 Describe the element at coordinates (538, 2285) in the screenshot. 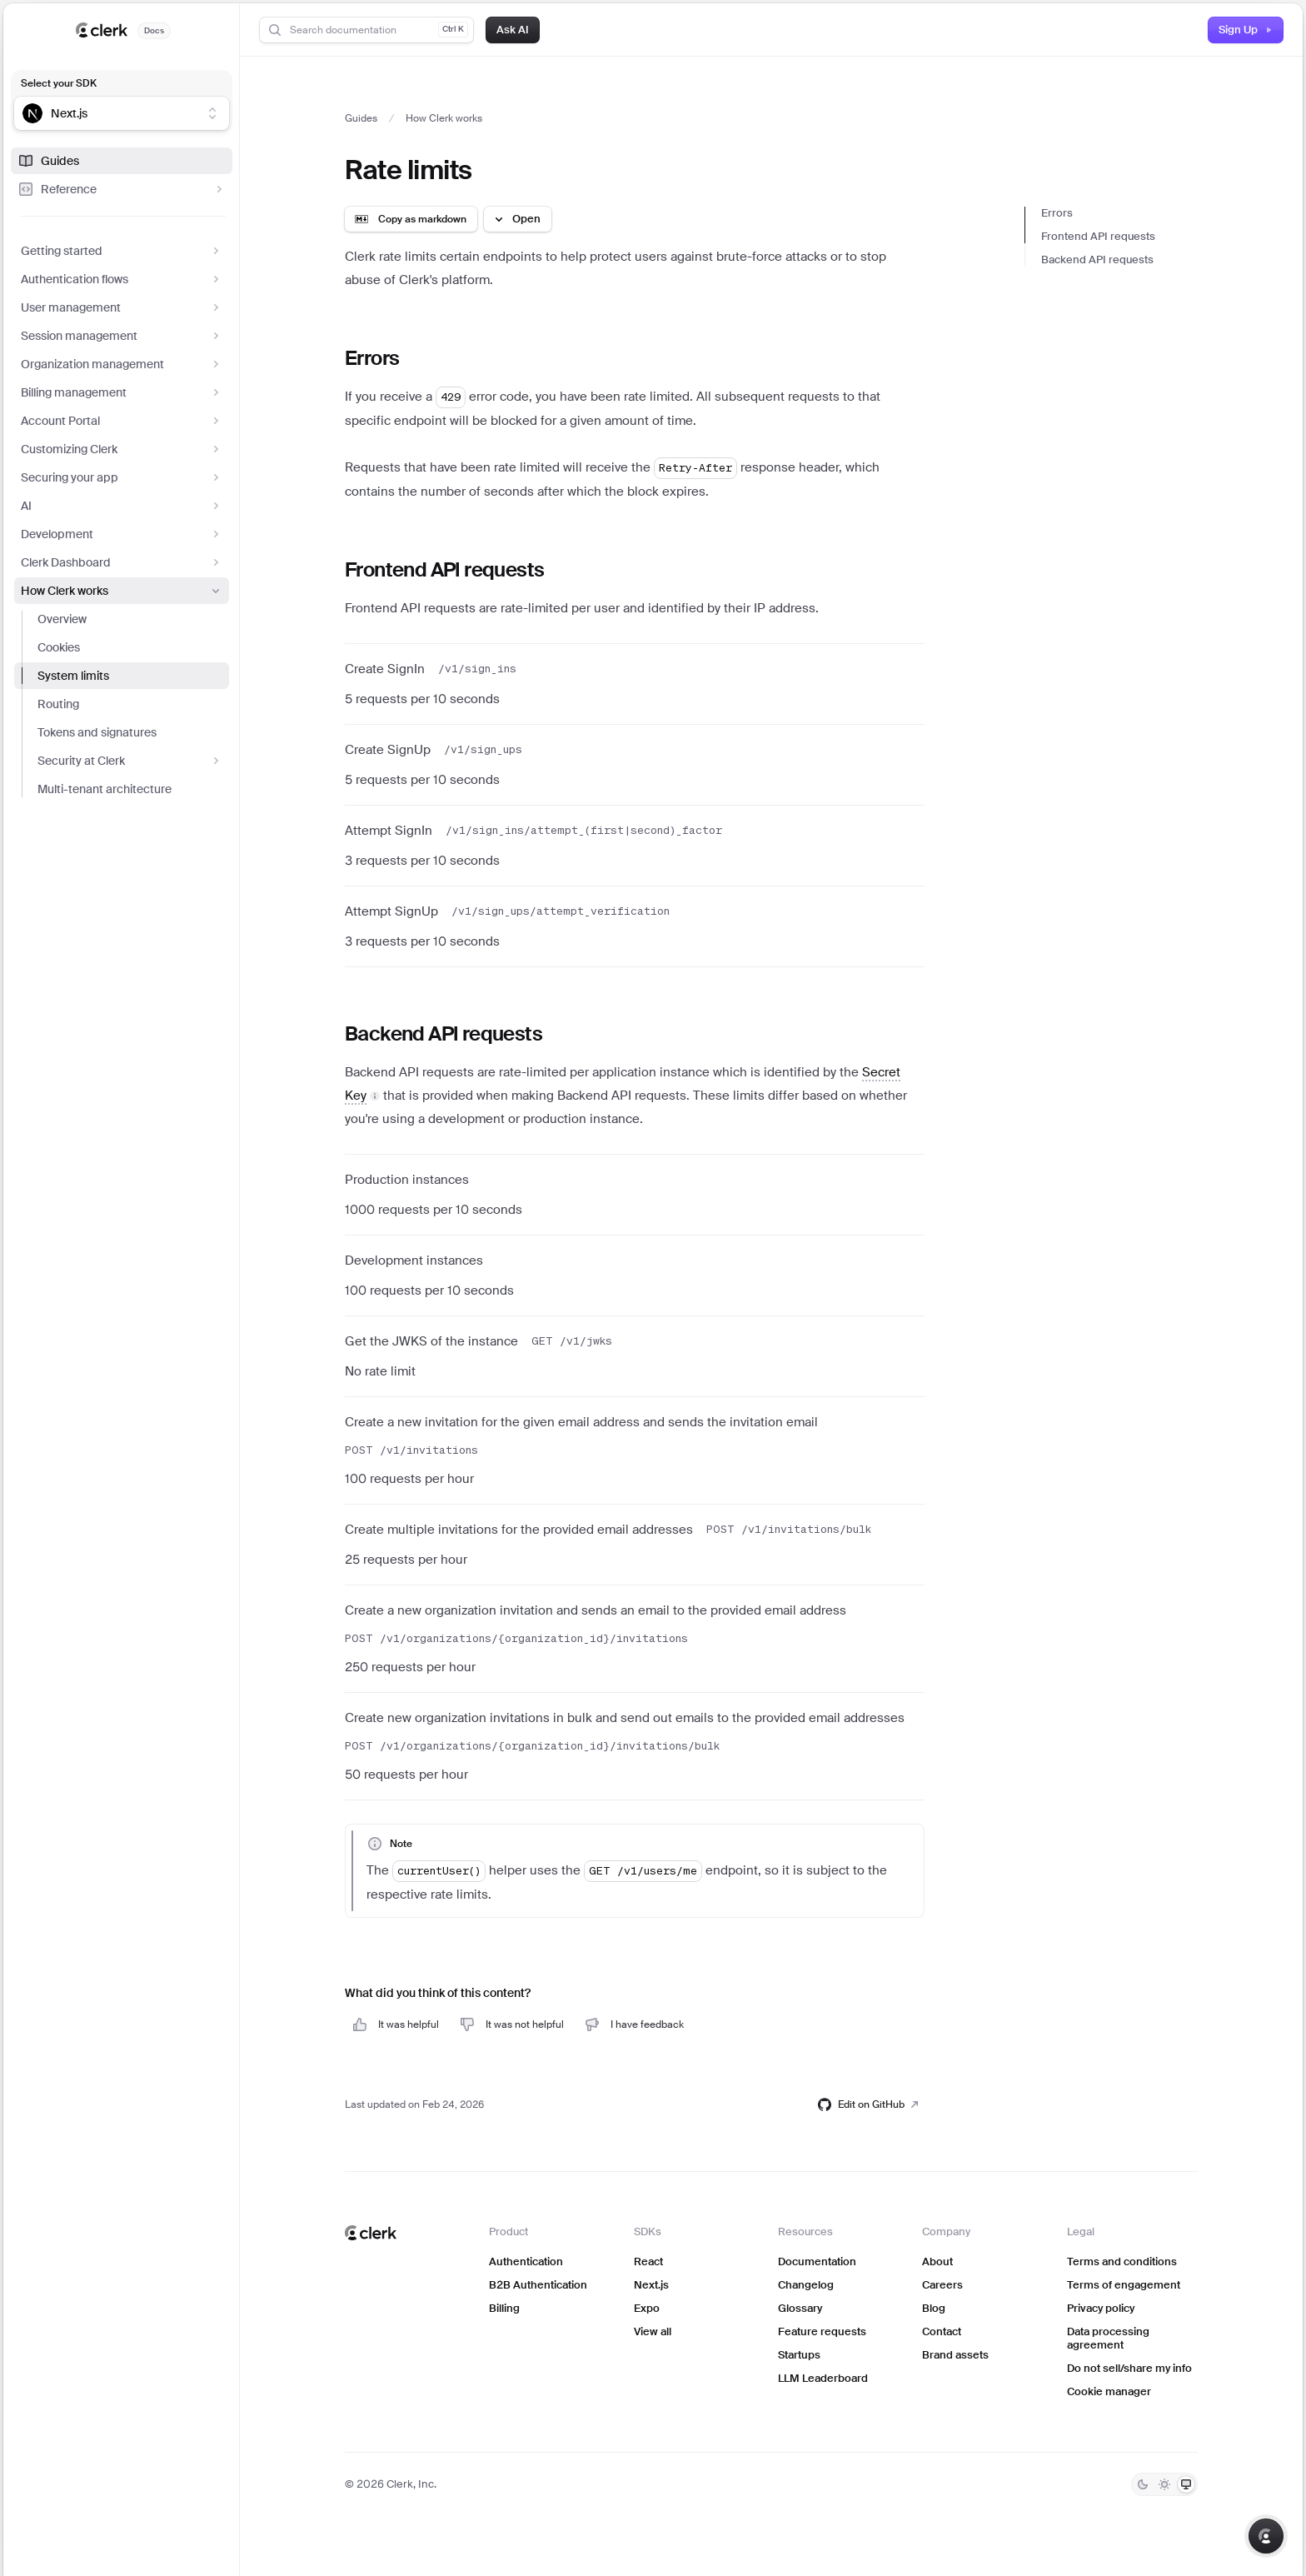

I see `B2B Authentication` at that location.